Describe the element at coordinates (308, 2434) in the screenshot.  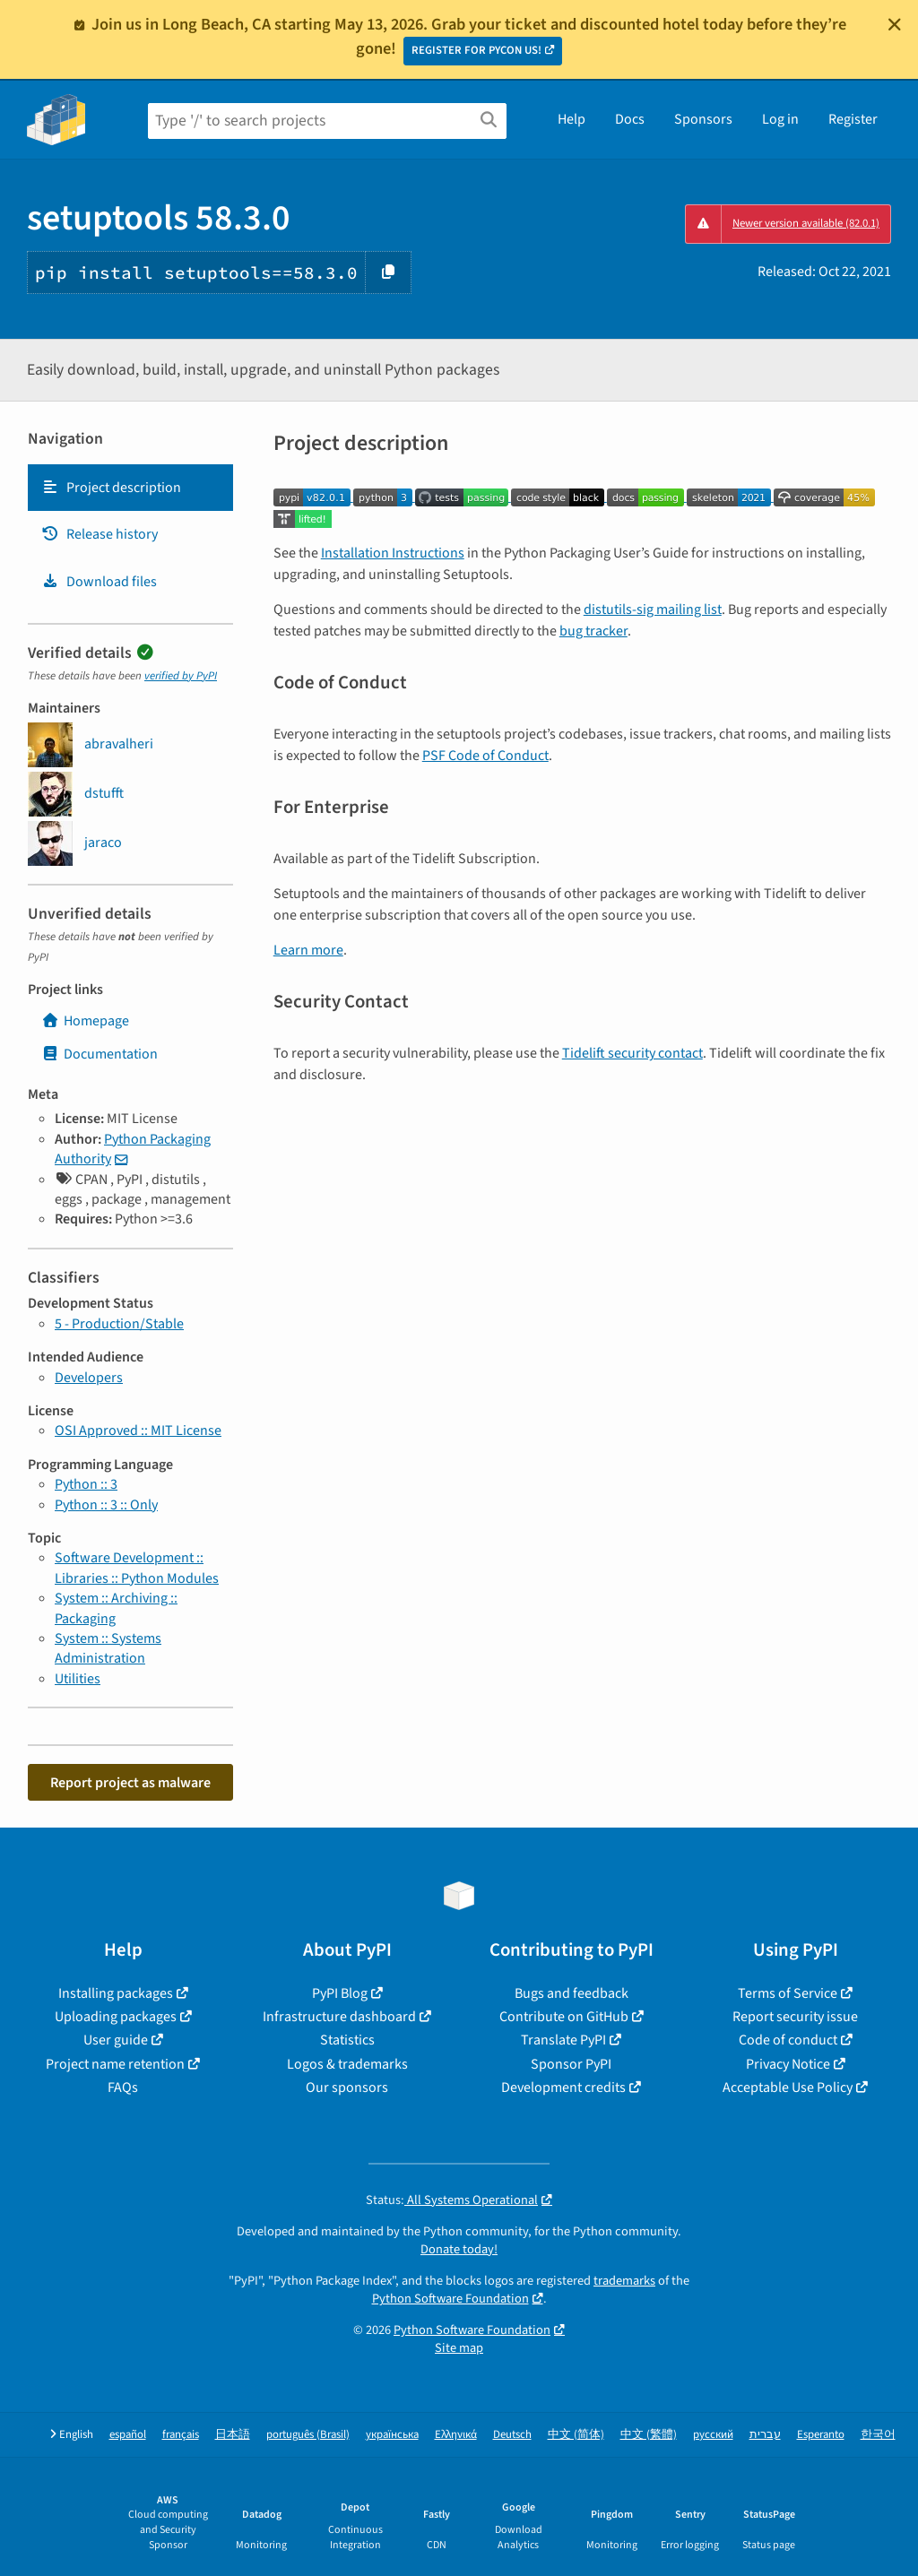
I see `português (Brasil)` at that location.